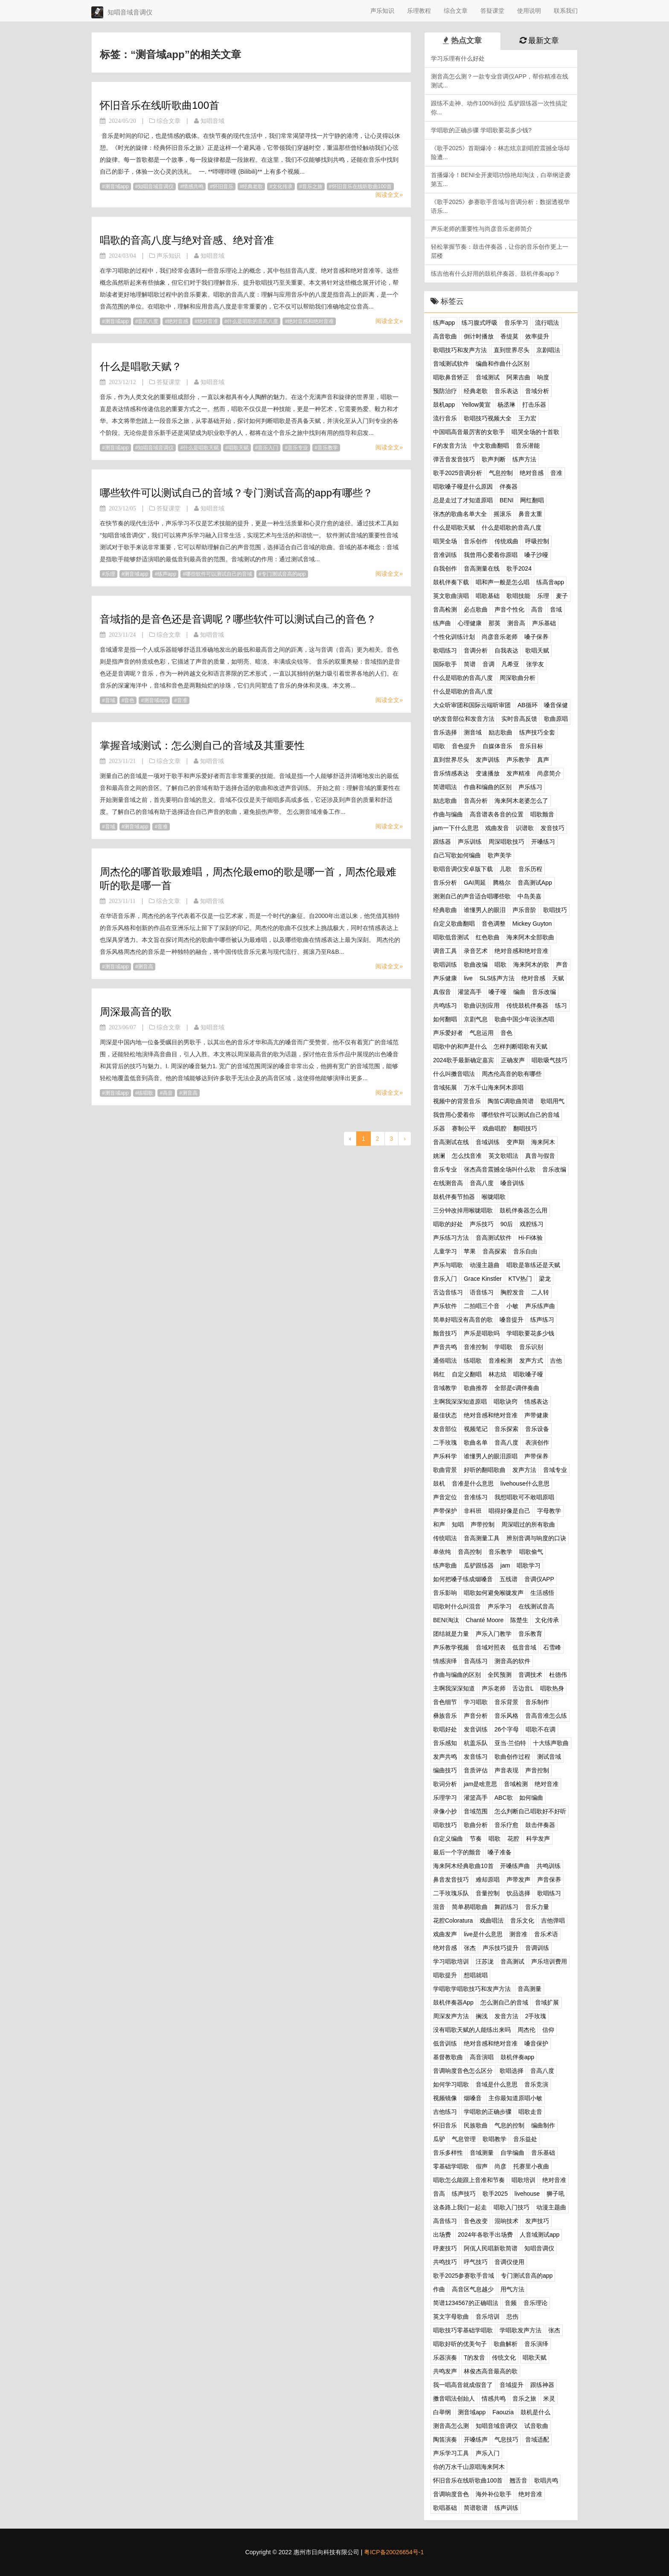 The width and height of the screenshot is (669, 2576). What do you see at coordinates (488, 787) in the screenshot?
I see `作曲和编曲的区别` at bounding box center [488, 787].